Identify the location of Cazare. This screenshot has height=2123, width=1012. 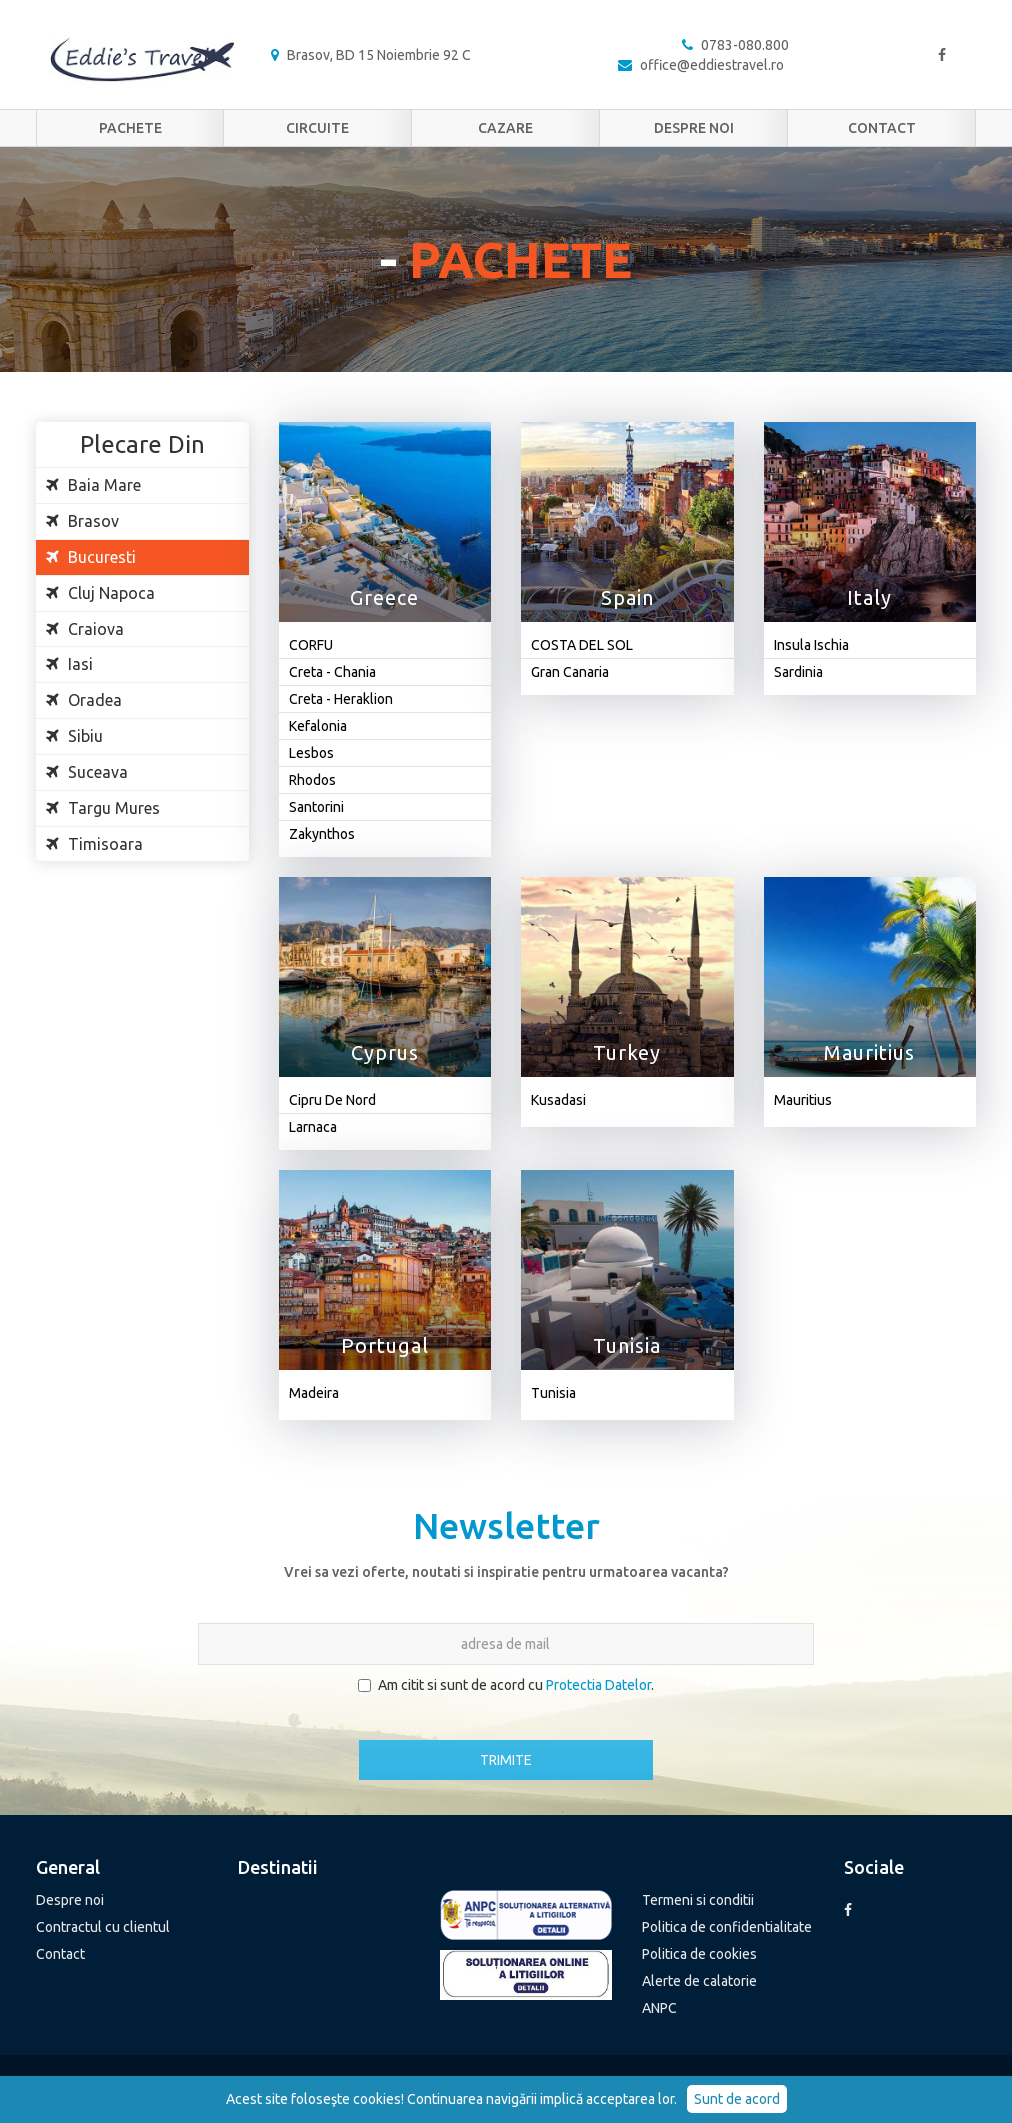
(505, 128).